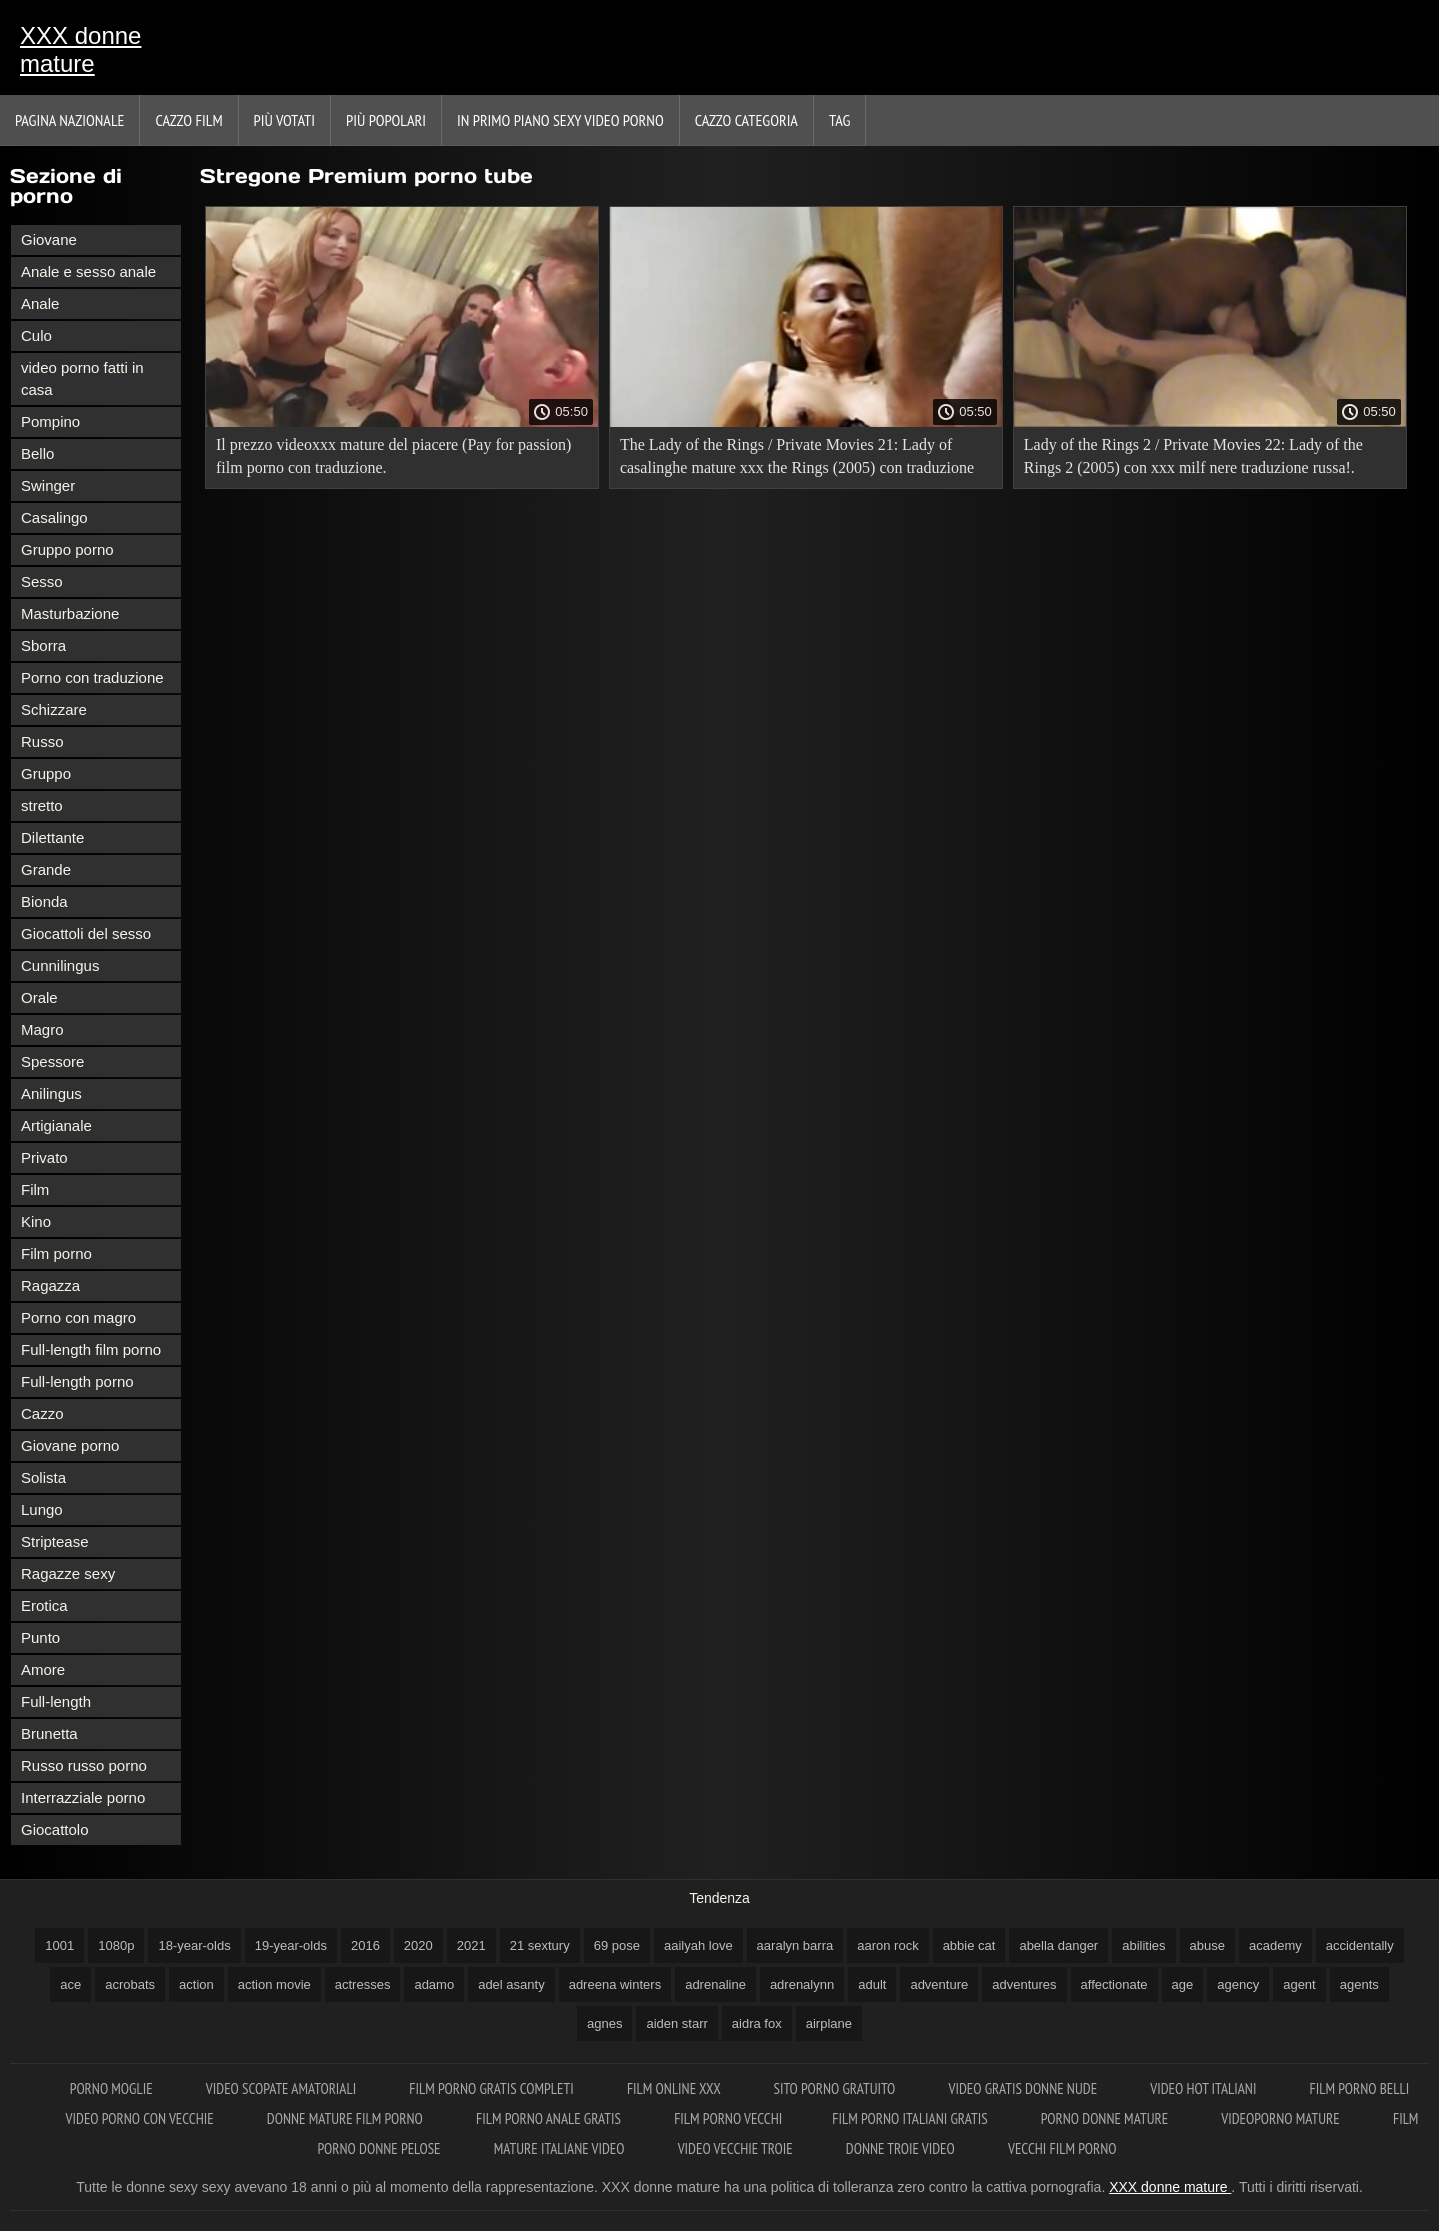  I want to click on Masturbazione, so click(70, 613).